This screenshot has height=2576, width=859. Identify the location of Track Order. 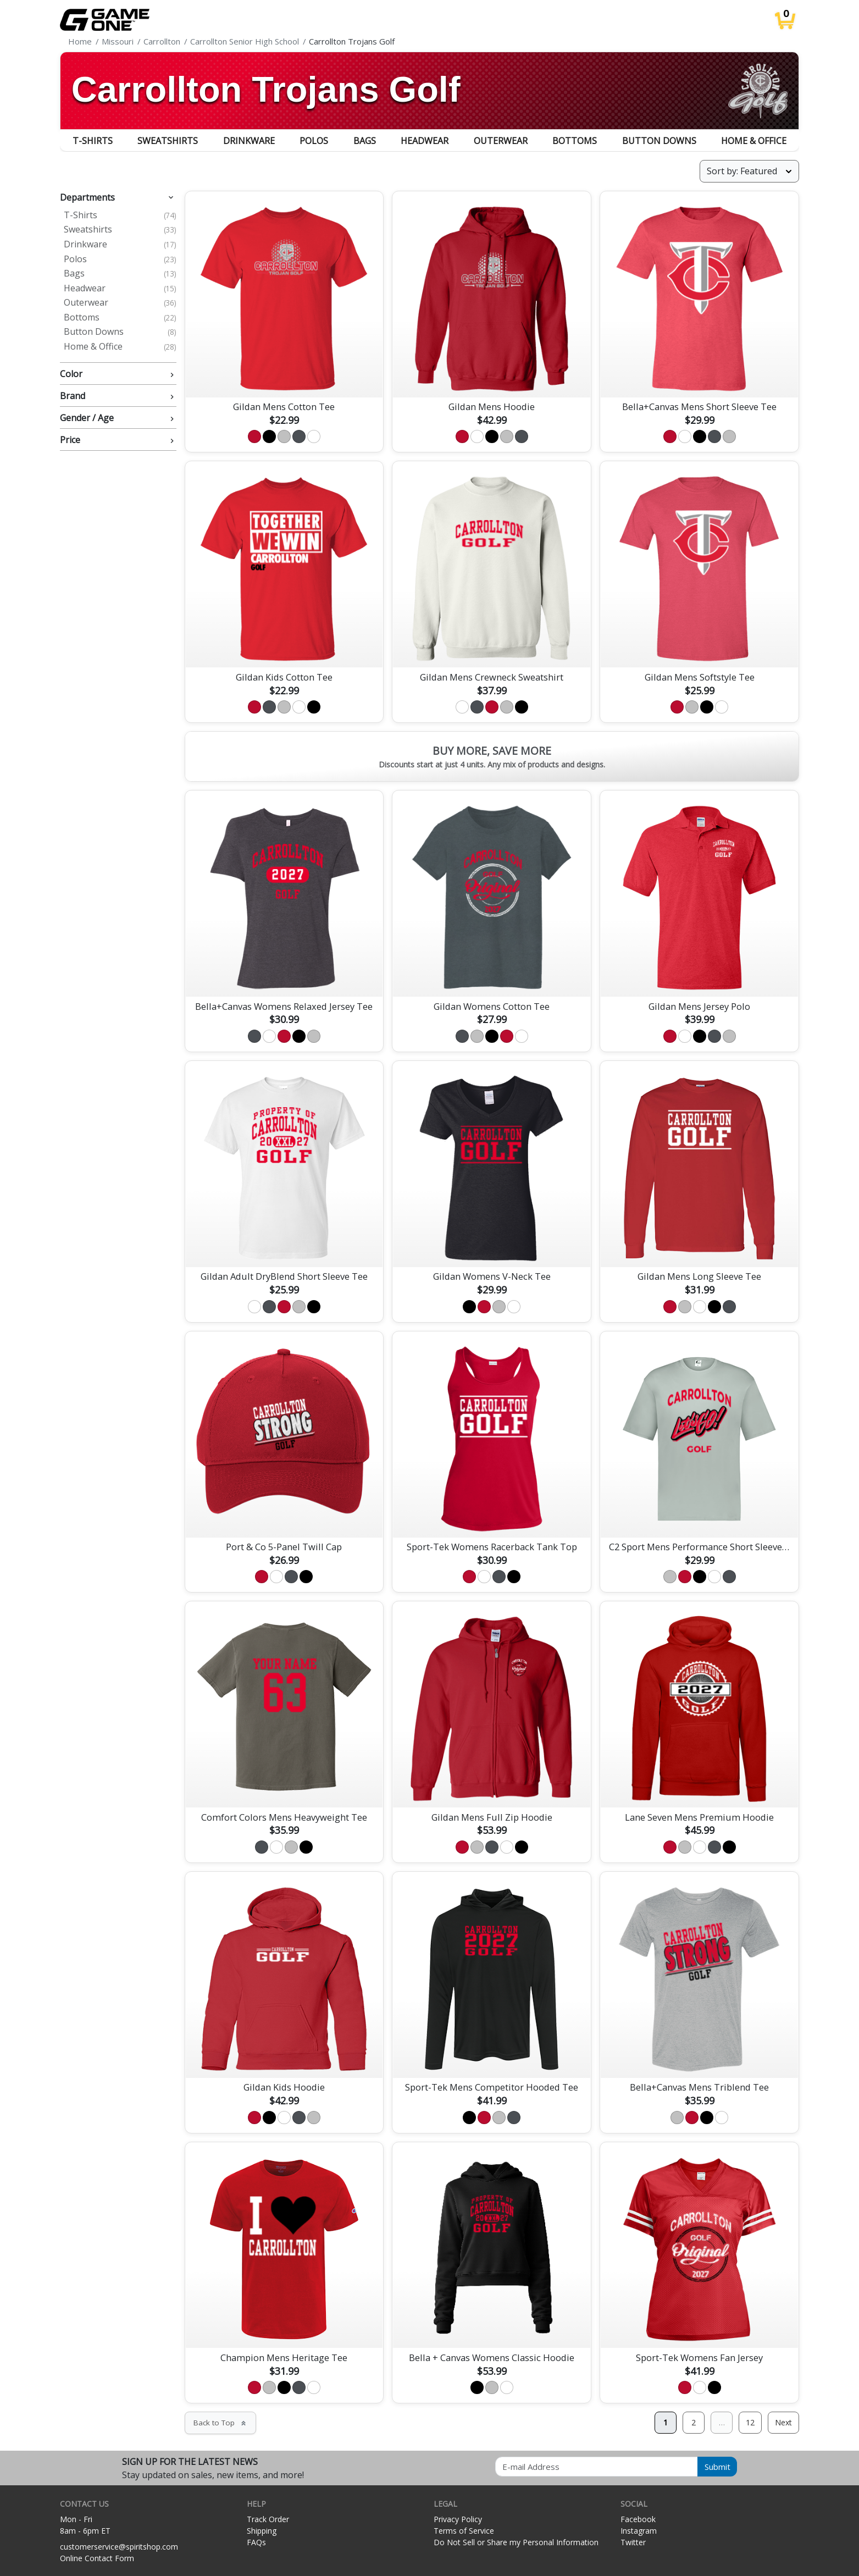
(268, 2519).